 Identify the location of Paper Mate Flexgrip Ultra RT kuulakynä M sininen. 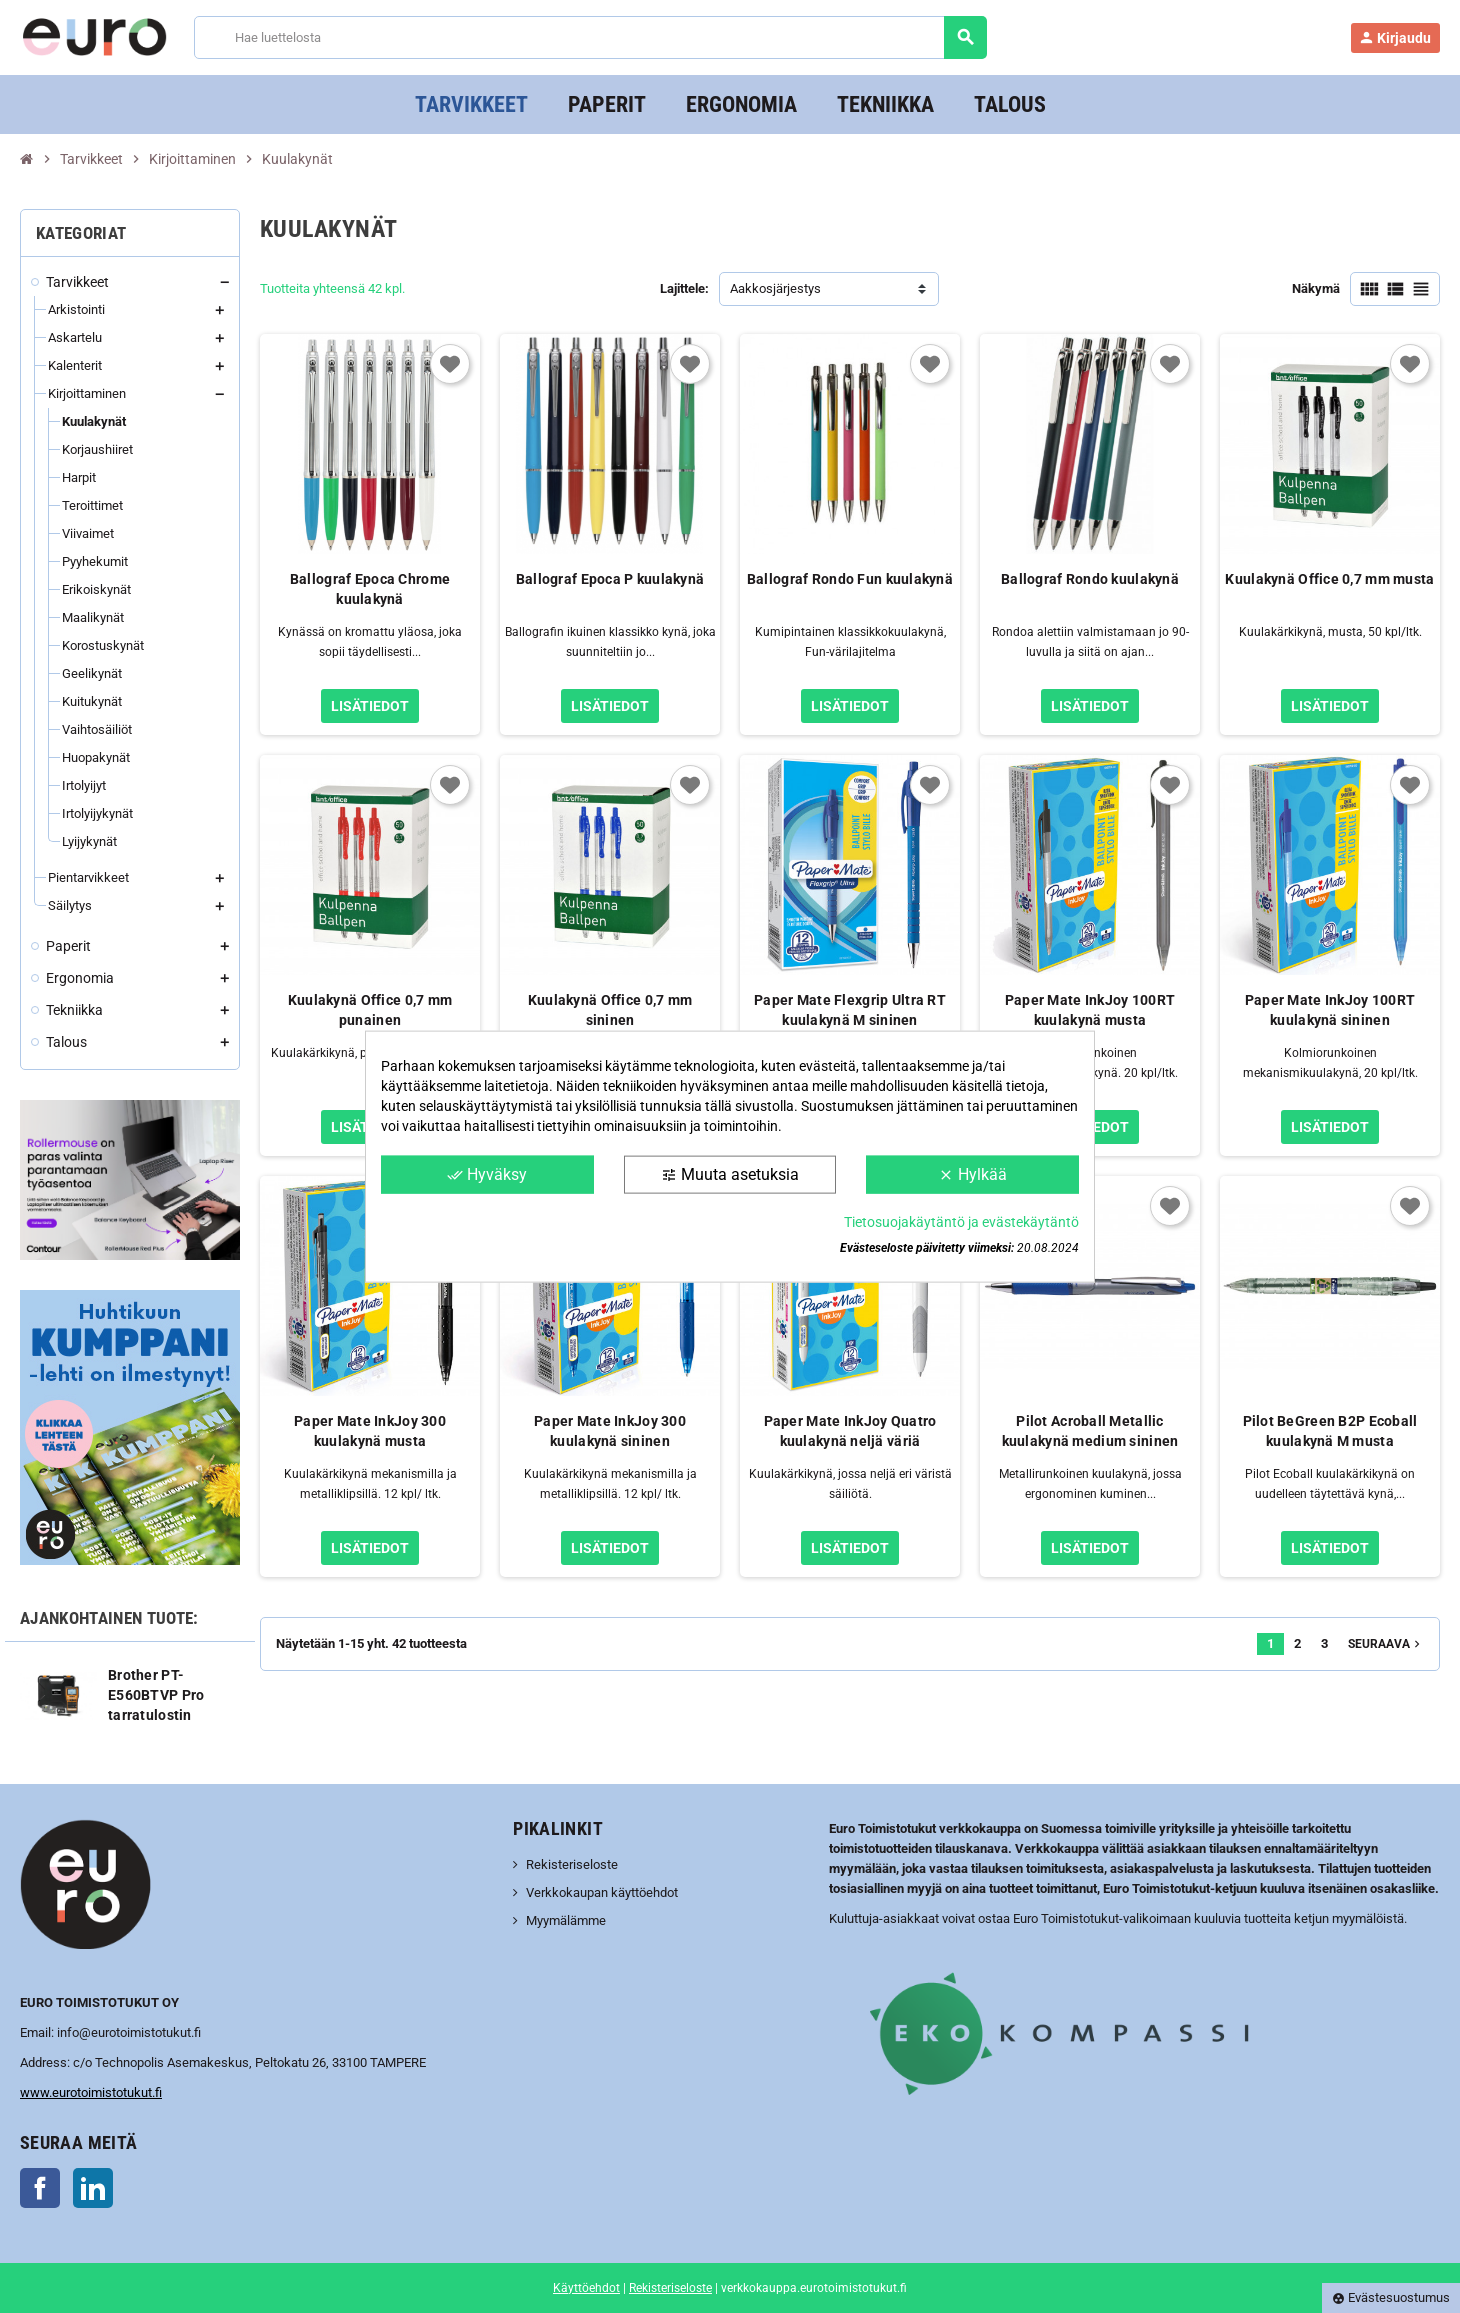
(850, 1010).